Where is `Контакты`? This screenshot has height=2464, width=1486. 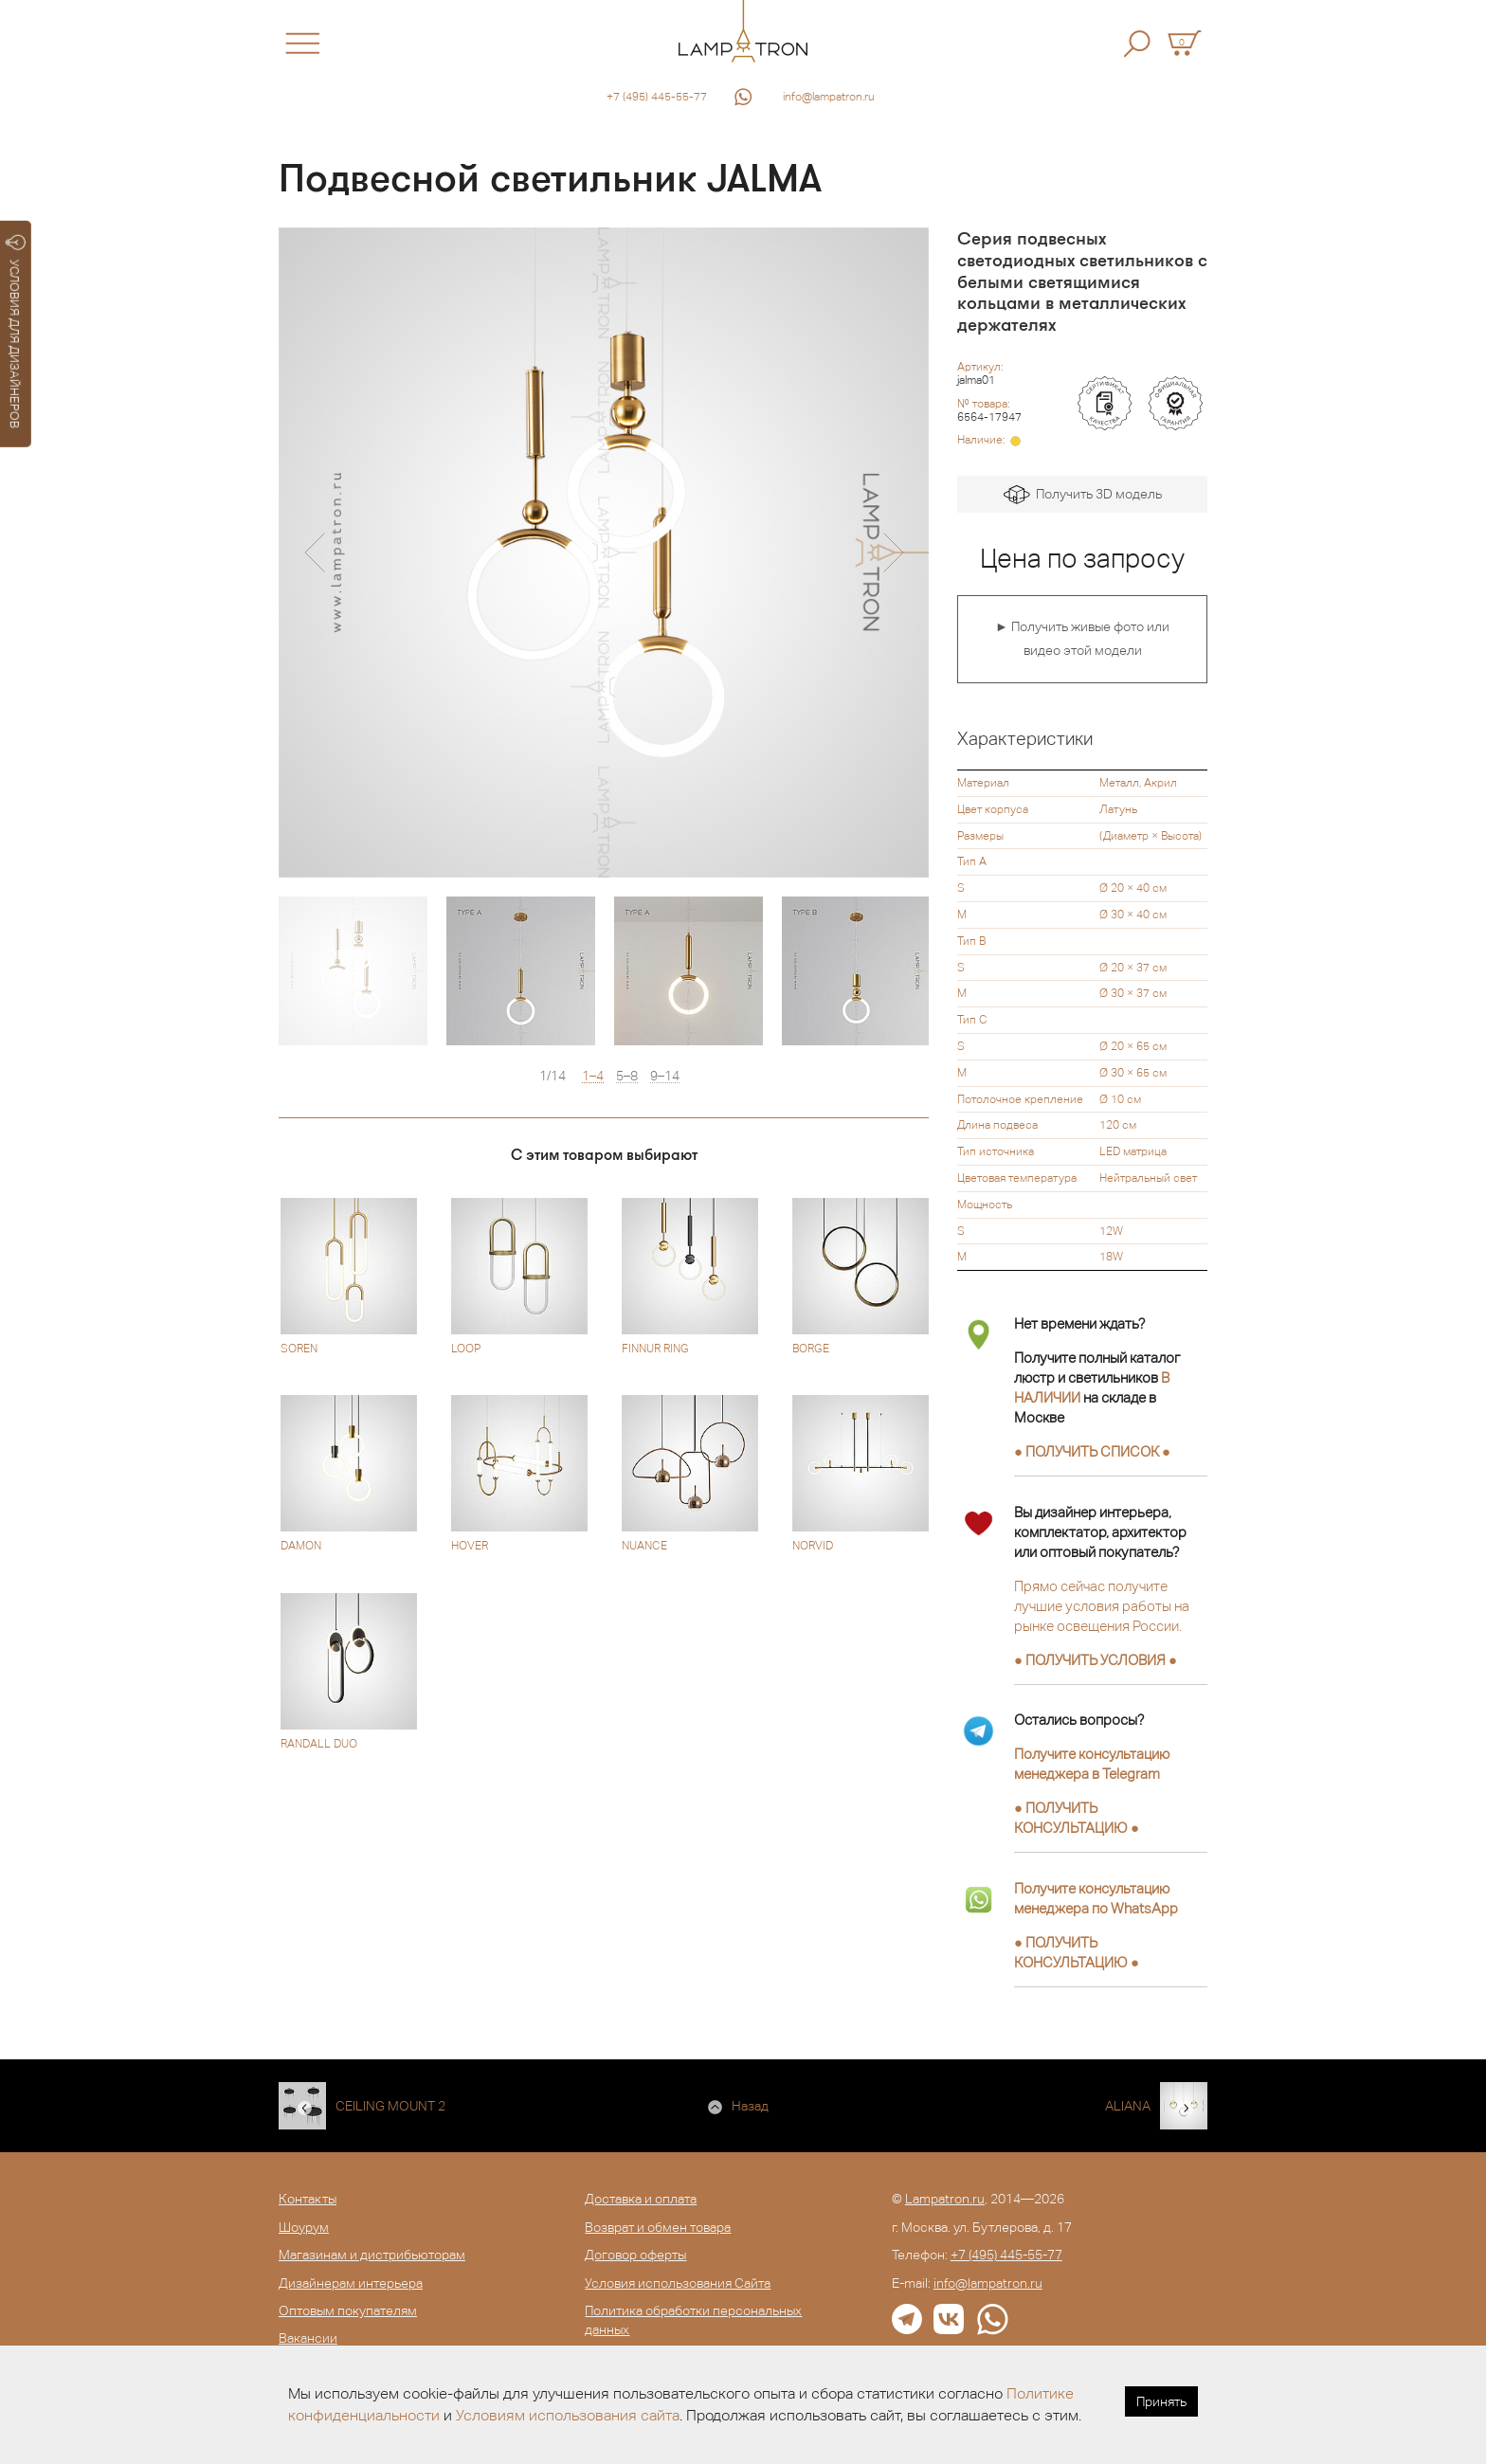
Контакты is located at coordinates (307, 2198).